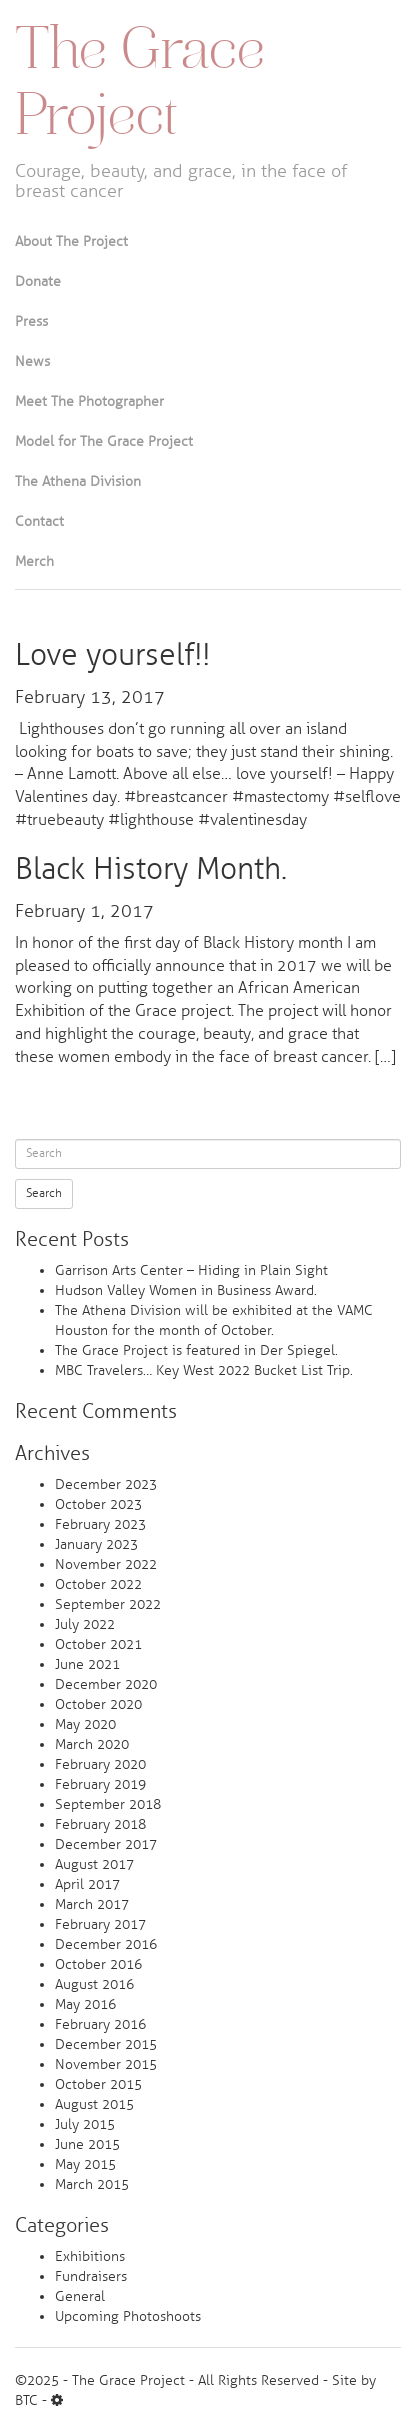 This screenshot has width=416, height=2431. What do you see at coordinates (106, 2044) in the screenshot?
I see `December 2015` at bounding box center [106, 2044].